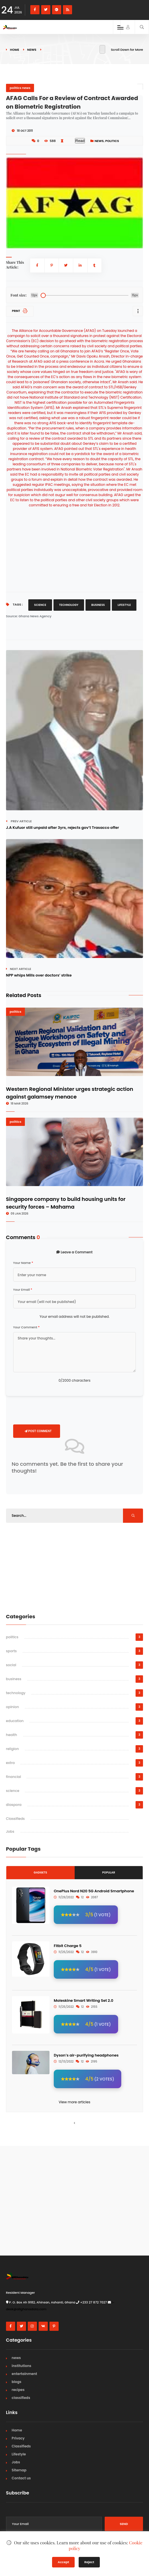 The height and width of the screenshot is (2576, 149). I want to click on social, so click(11, 1664).